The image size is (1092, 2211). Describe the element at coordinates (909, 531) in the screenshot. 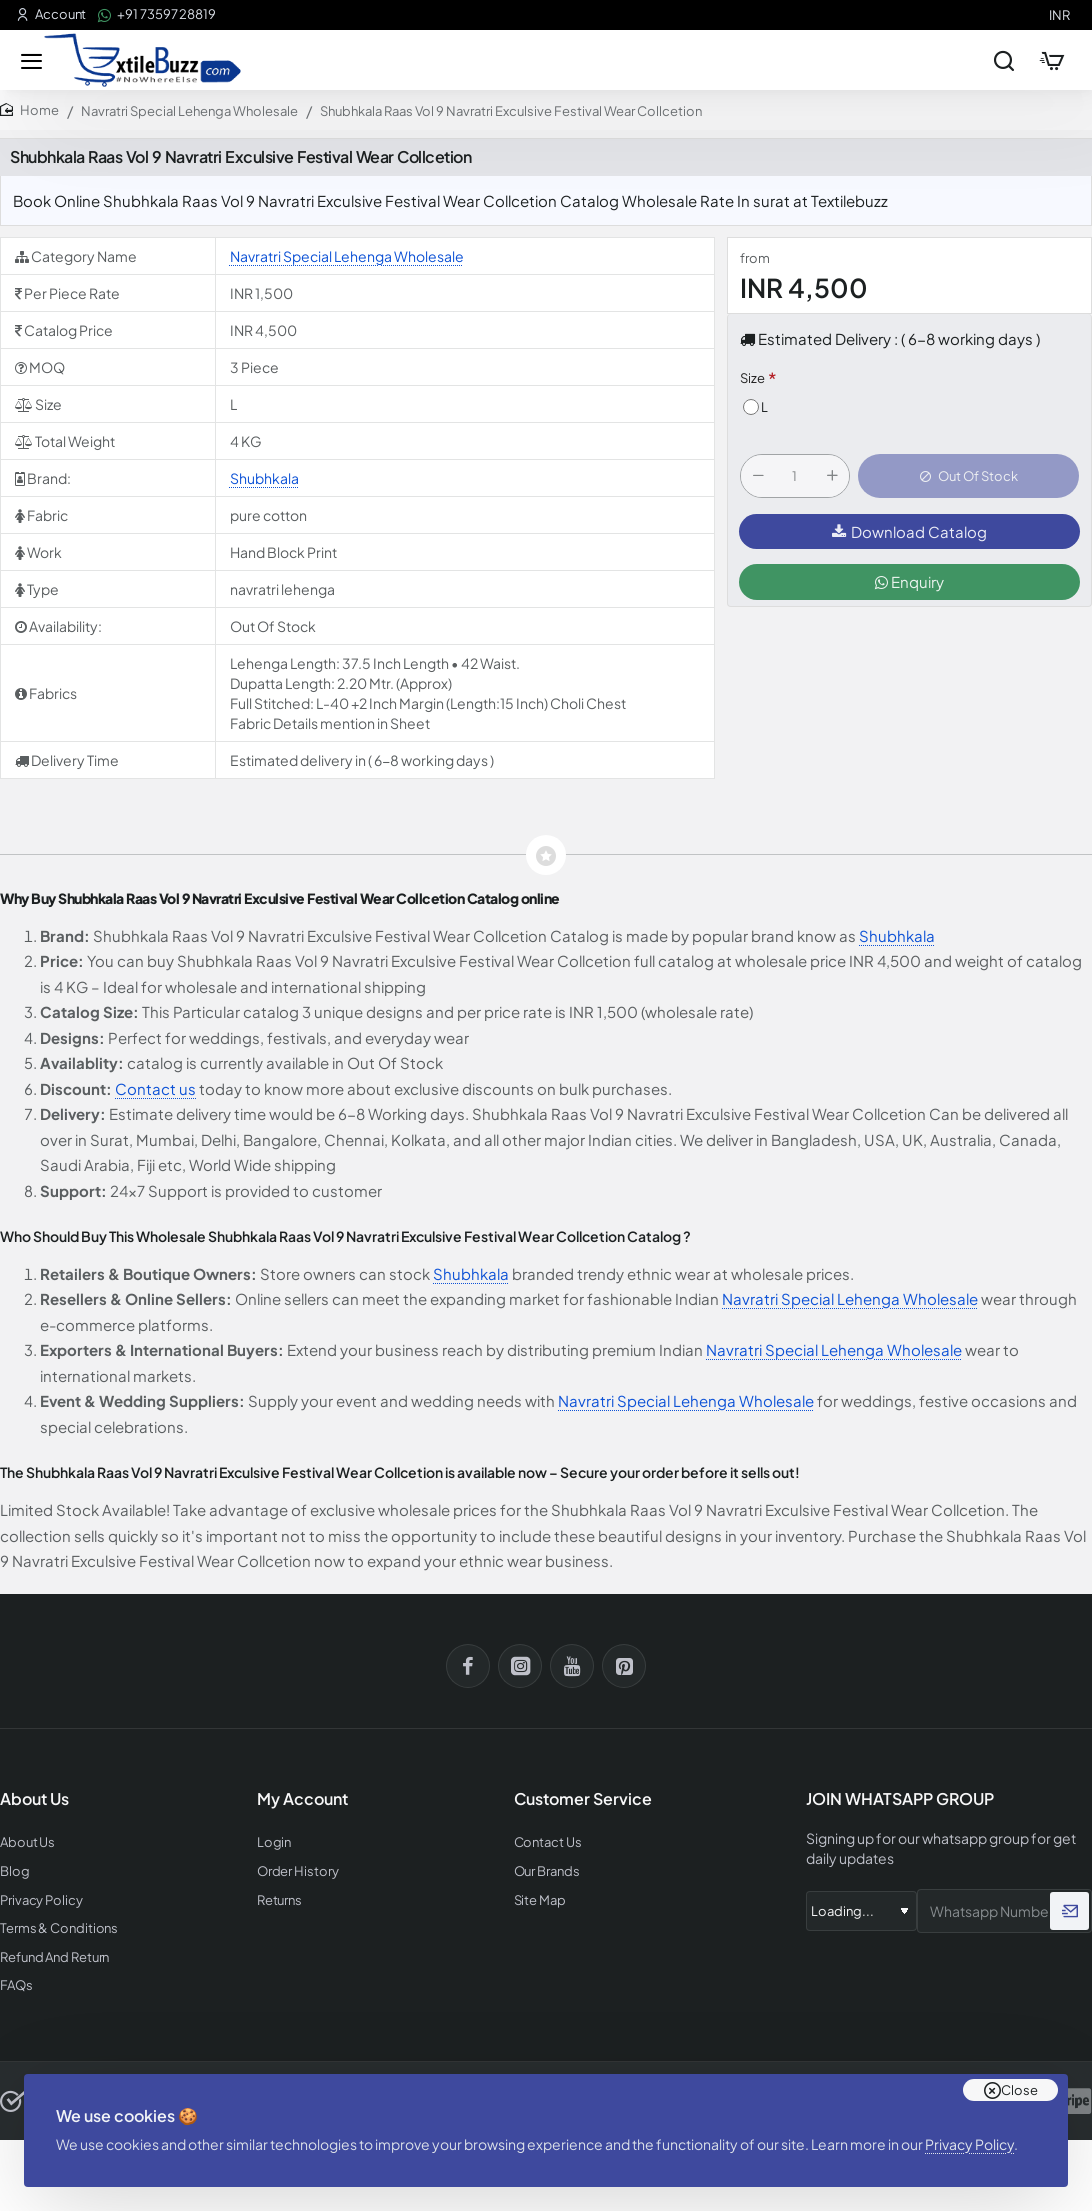

I see `Download Catalog` at that location.